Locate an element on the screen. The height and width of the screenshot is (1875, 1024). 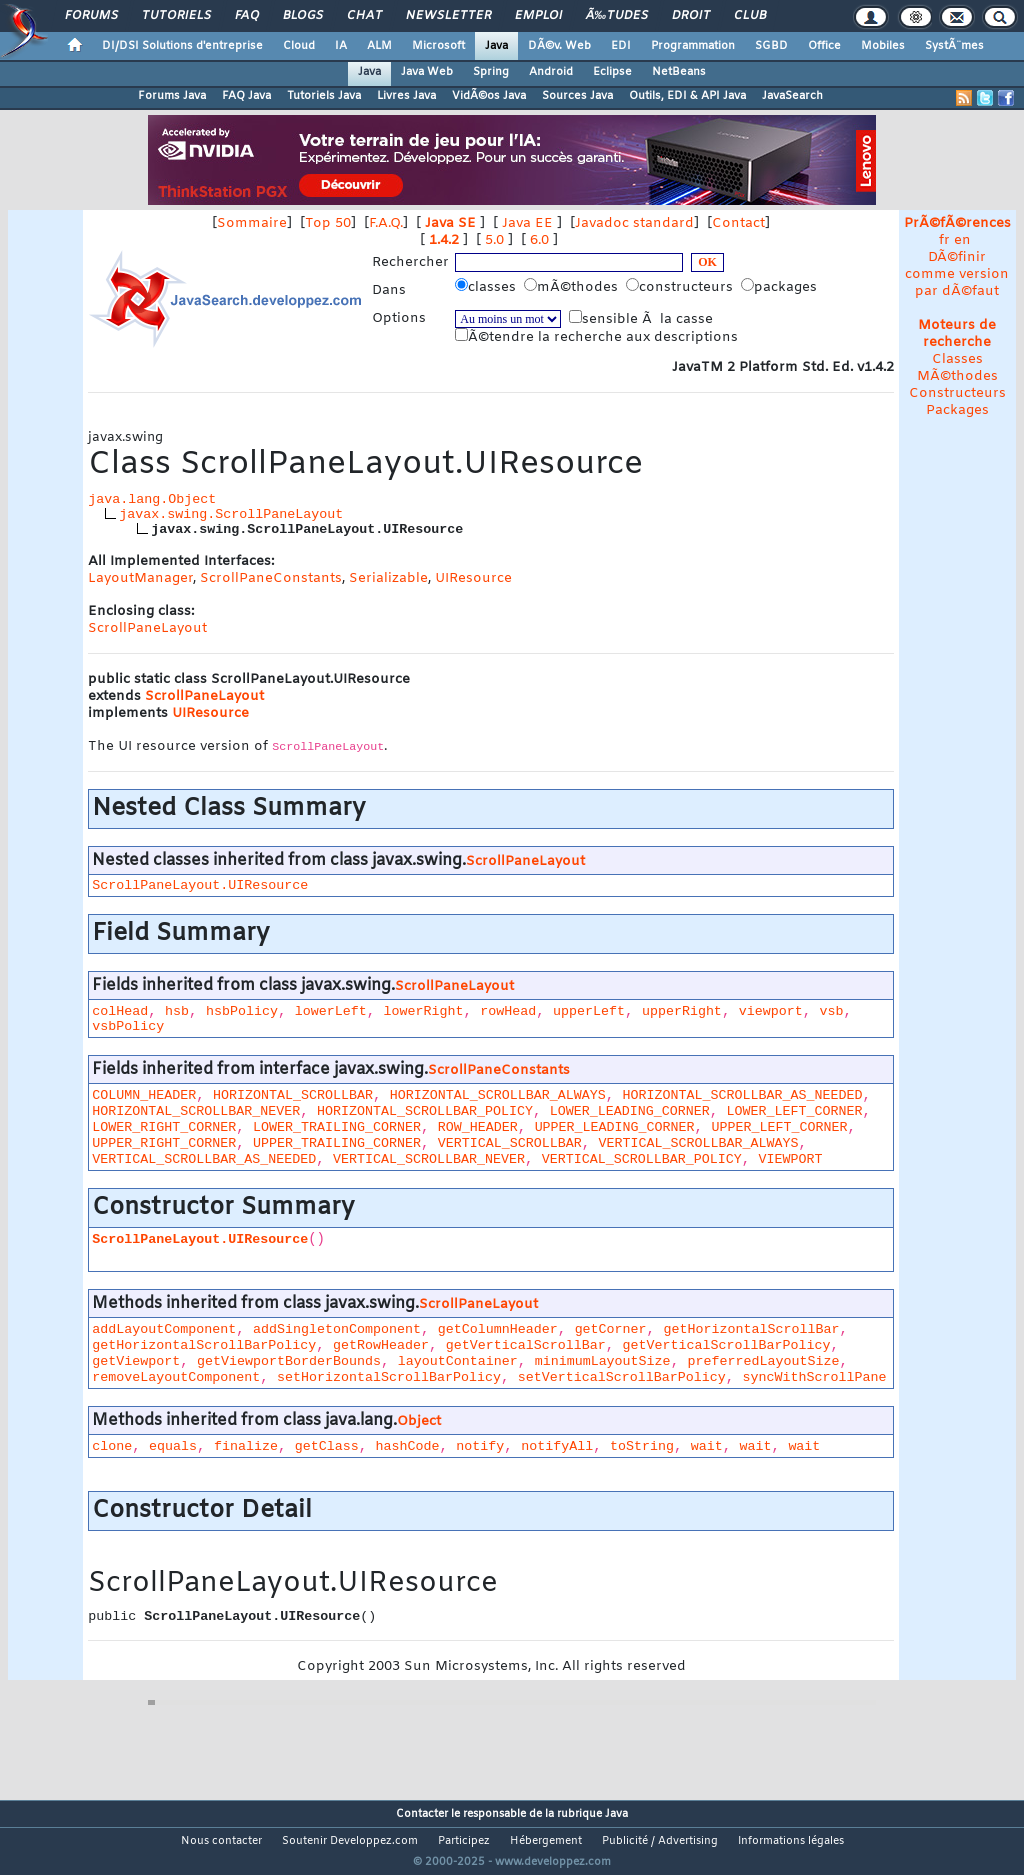
getColumnHeader is located at coordinates (498, 1329).